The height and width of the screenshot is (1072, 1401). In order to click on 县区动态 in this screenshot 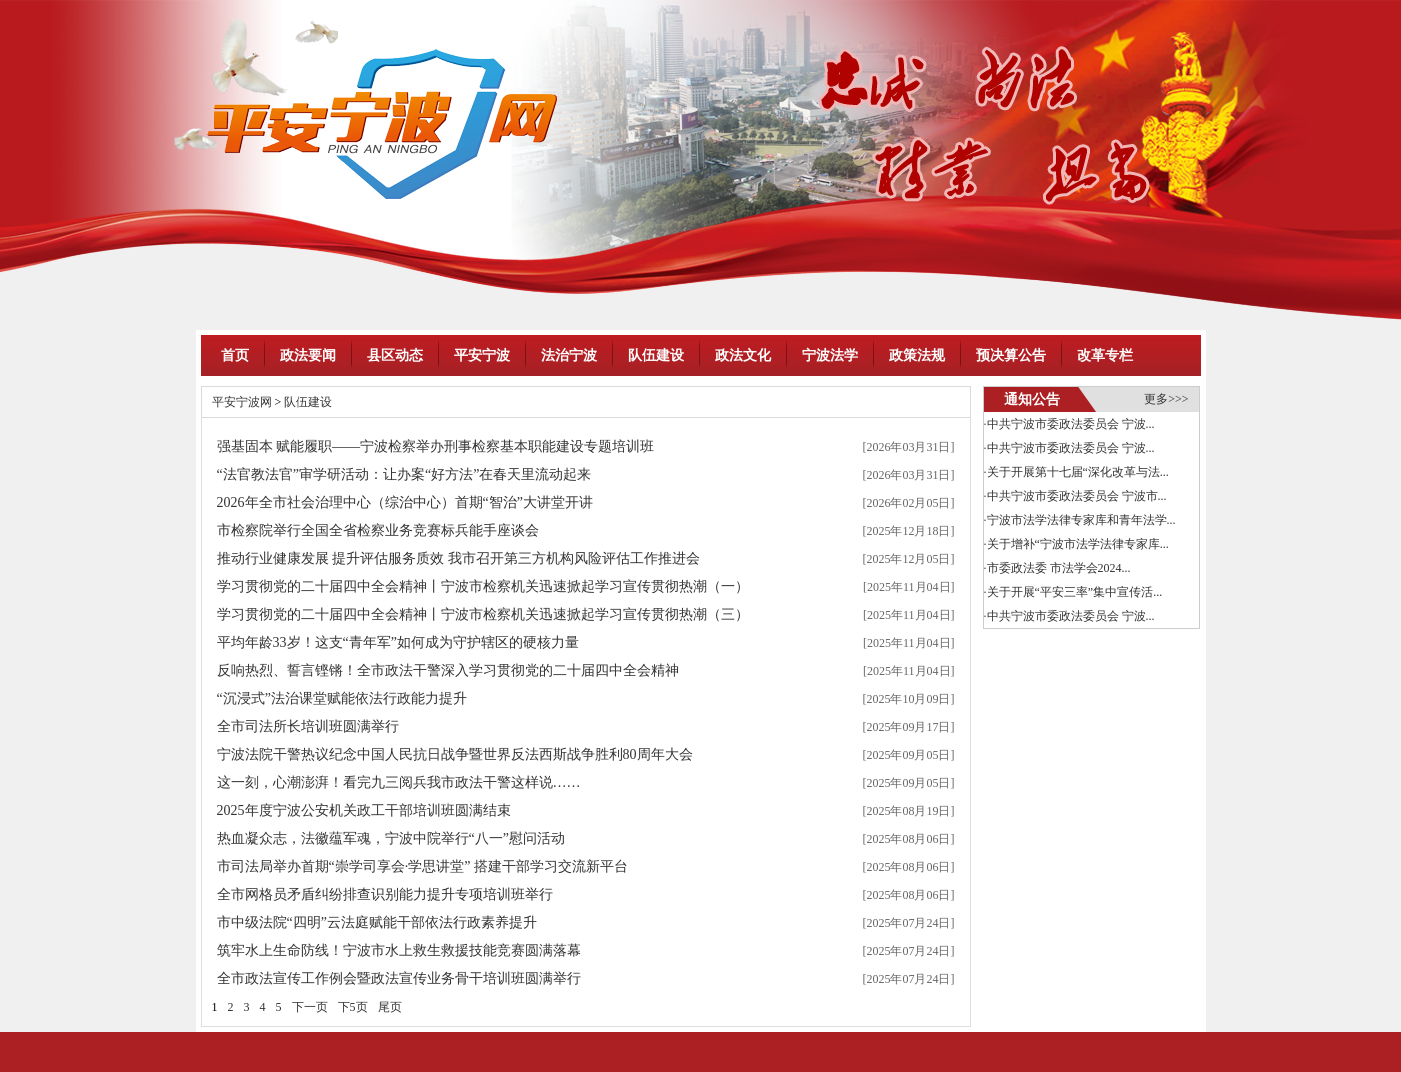, I will do `click(395, 355)`.